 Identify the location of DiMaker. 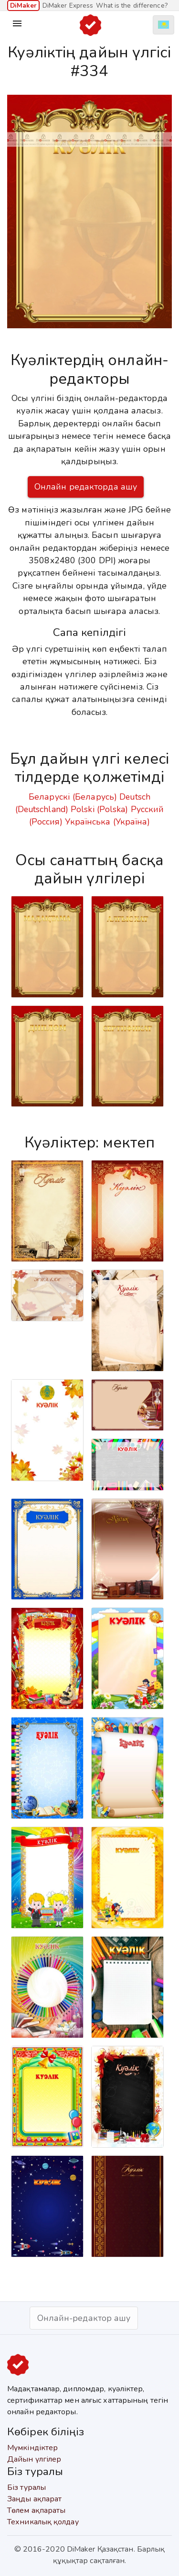
(23, 5).